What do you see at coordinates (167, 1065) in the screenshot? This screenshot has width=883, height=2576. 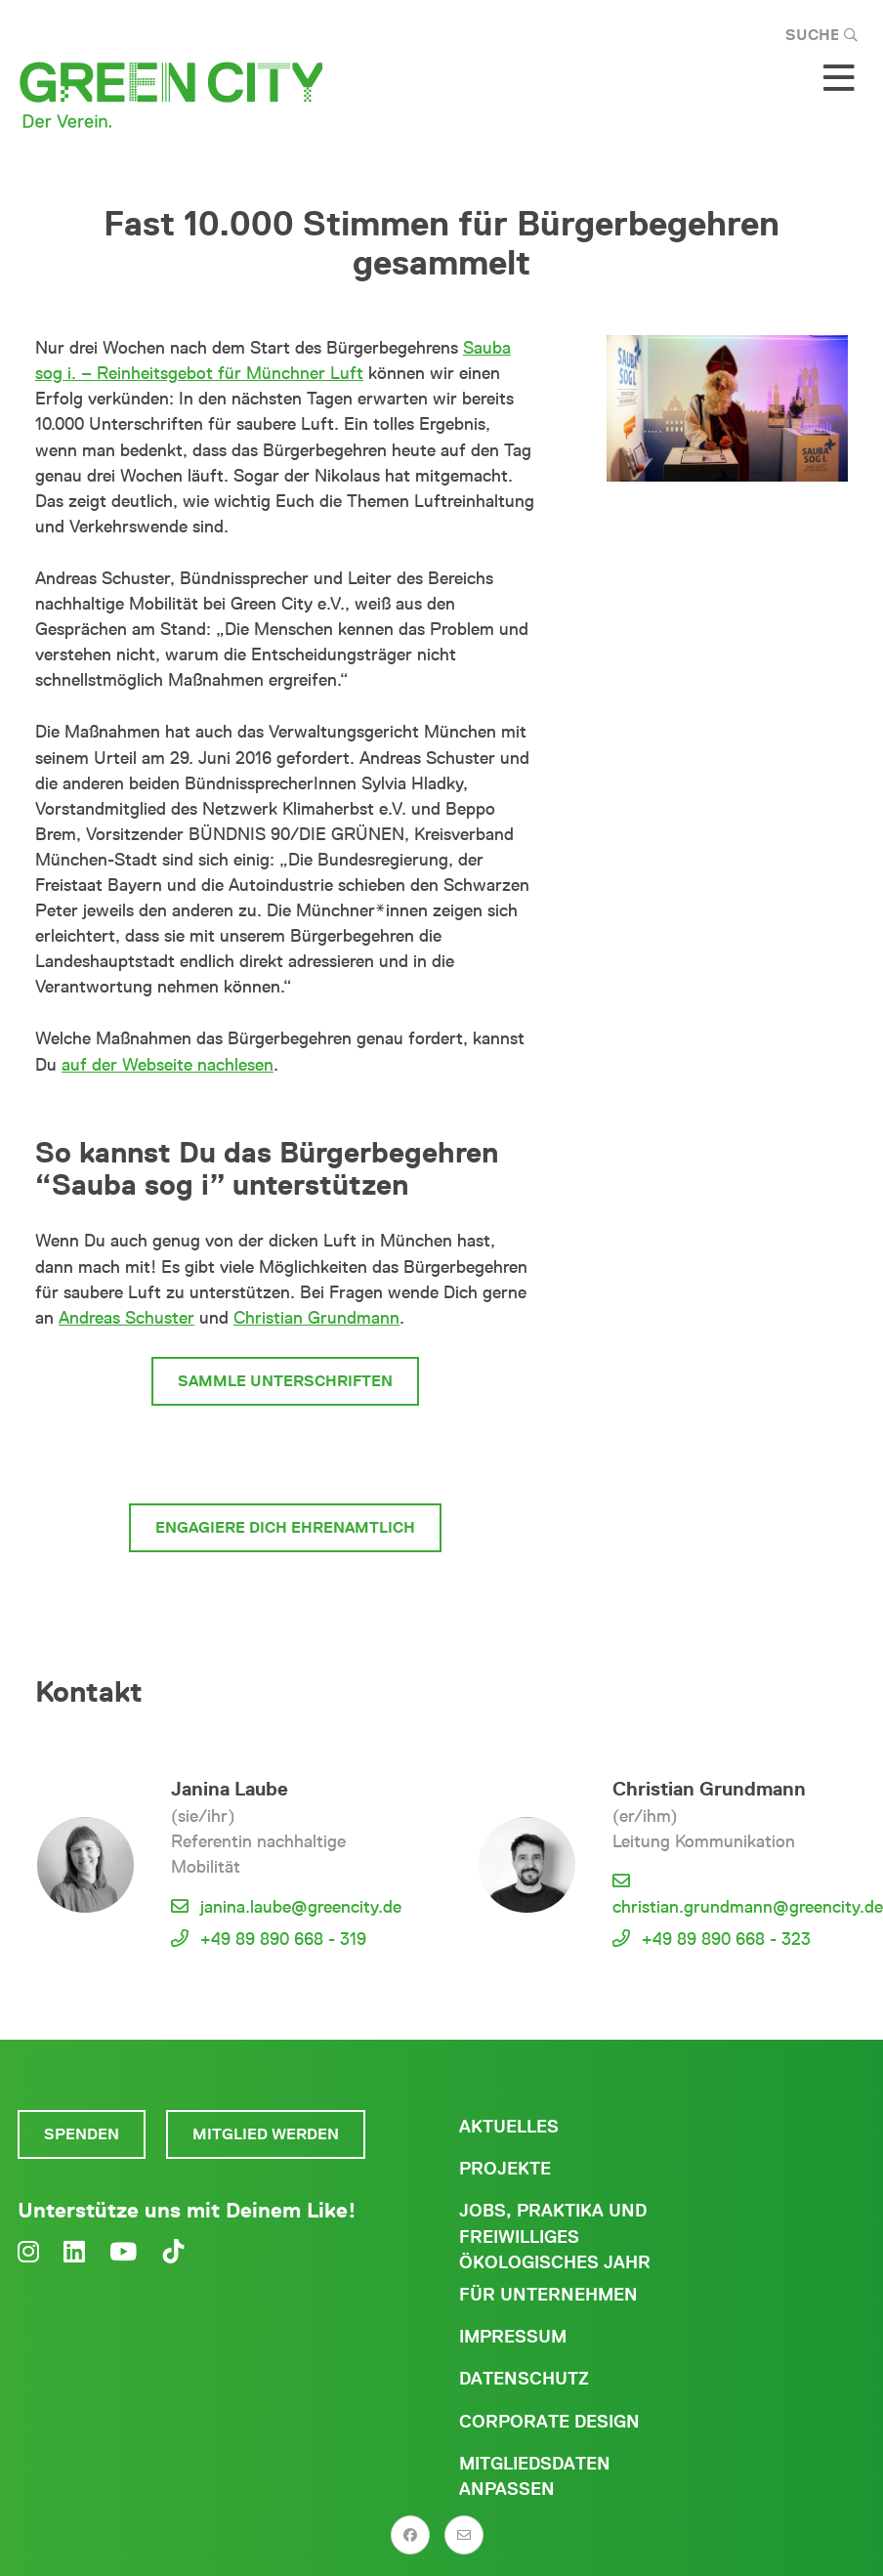 I see `auf der Webseite nachlesen` at bounding box center [167, 1065].